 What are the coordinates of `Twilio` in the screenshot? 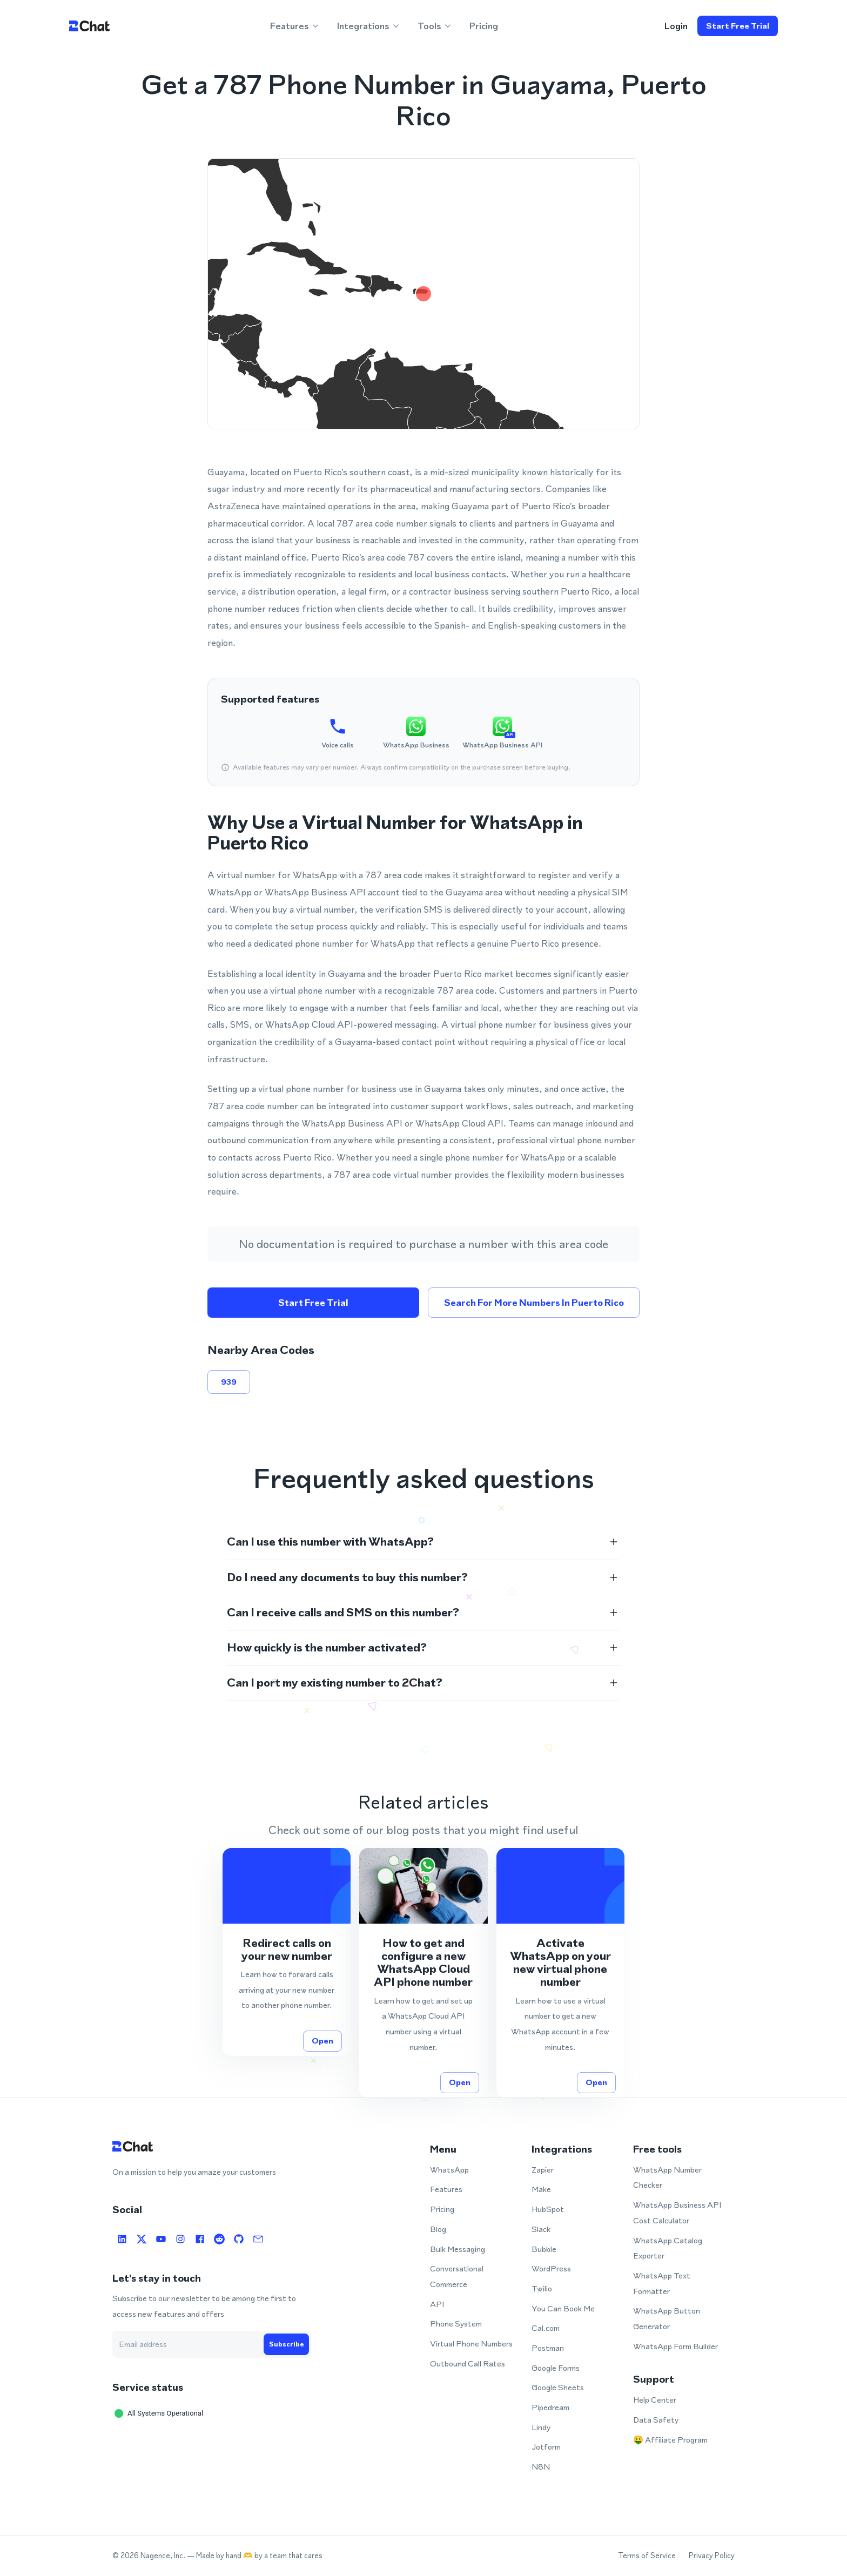 It's located at (542, 2288).